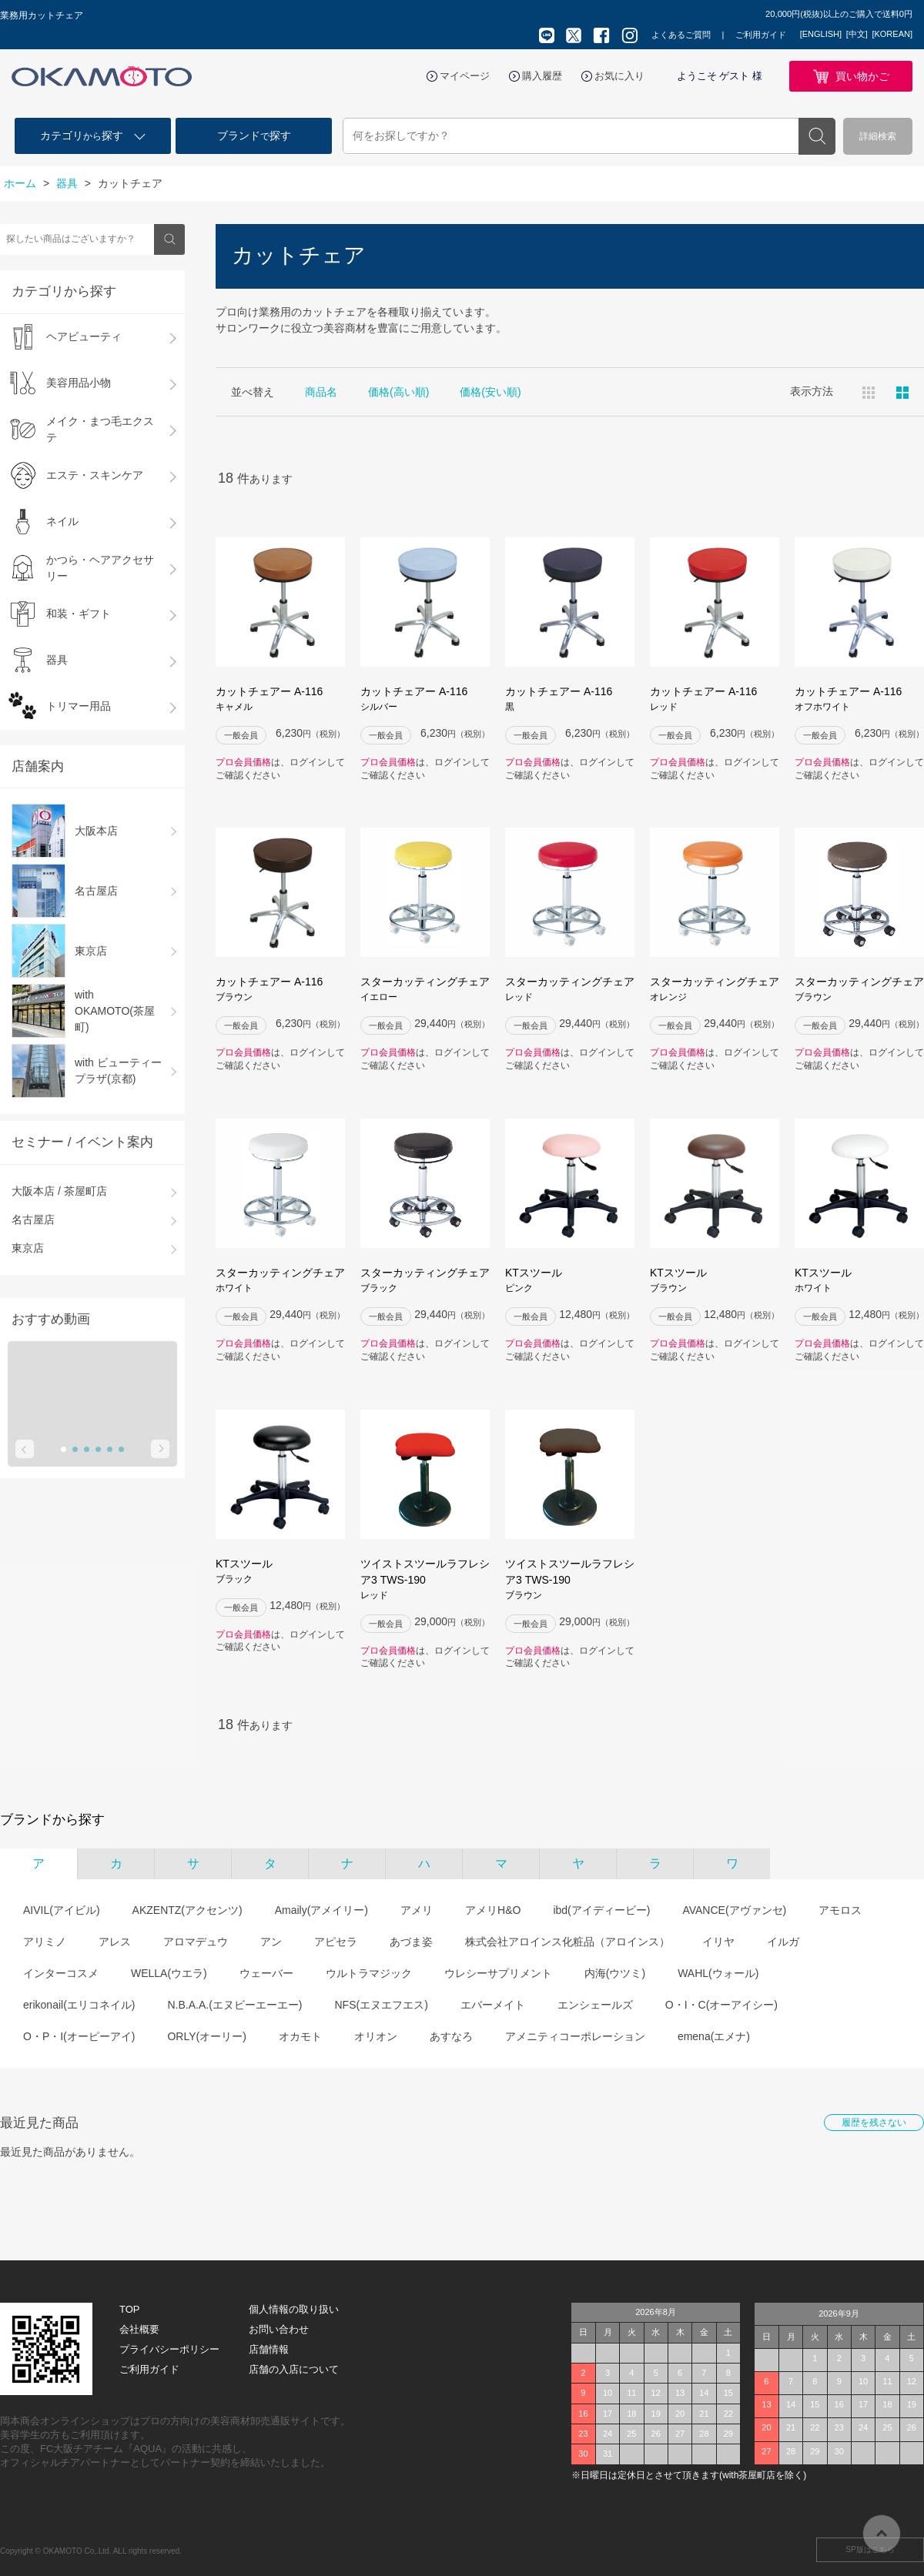 This screenshot has height=2576, width=924. I want to click on ツイストスツールラフレシア3 TWS-190, so click(425, 1579).